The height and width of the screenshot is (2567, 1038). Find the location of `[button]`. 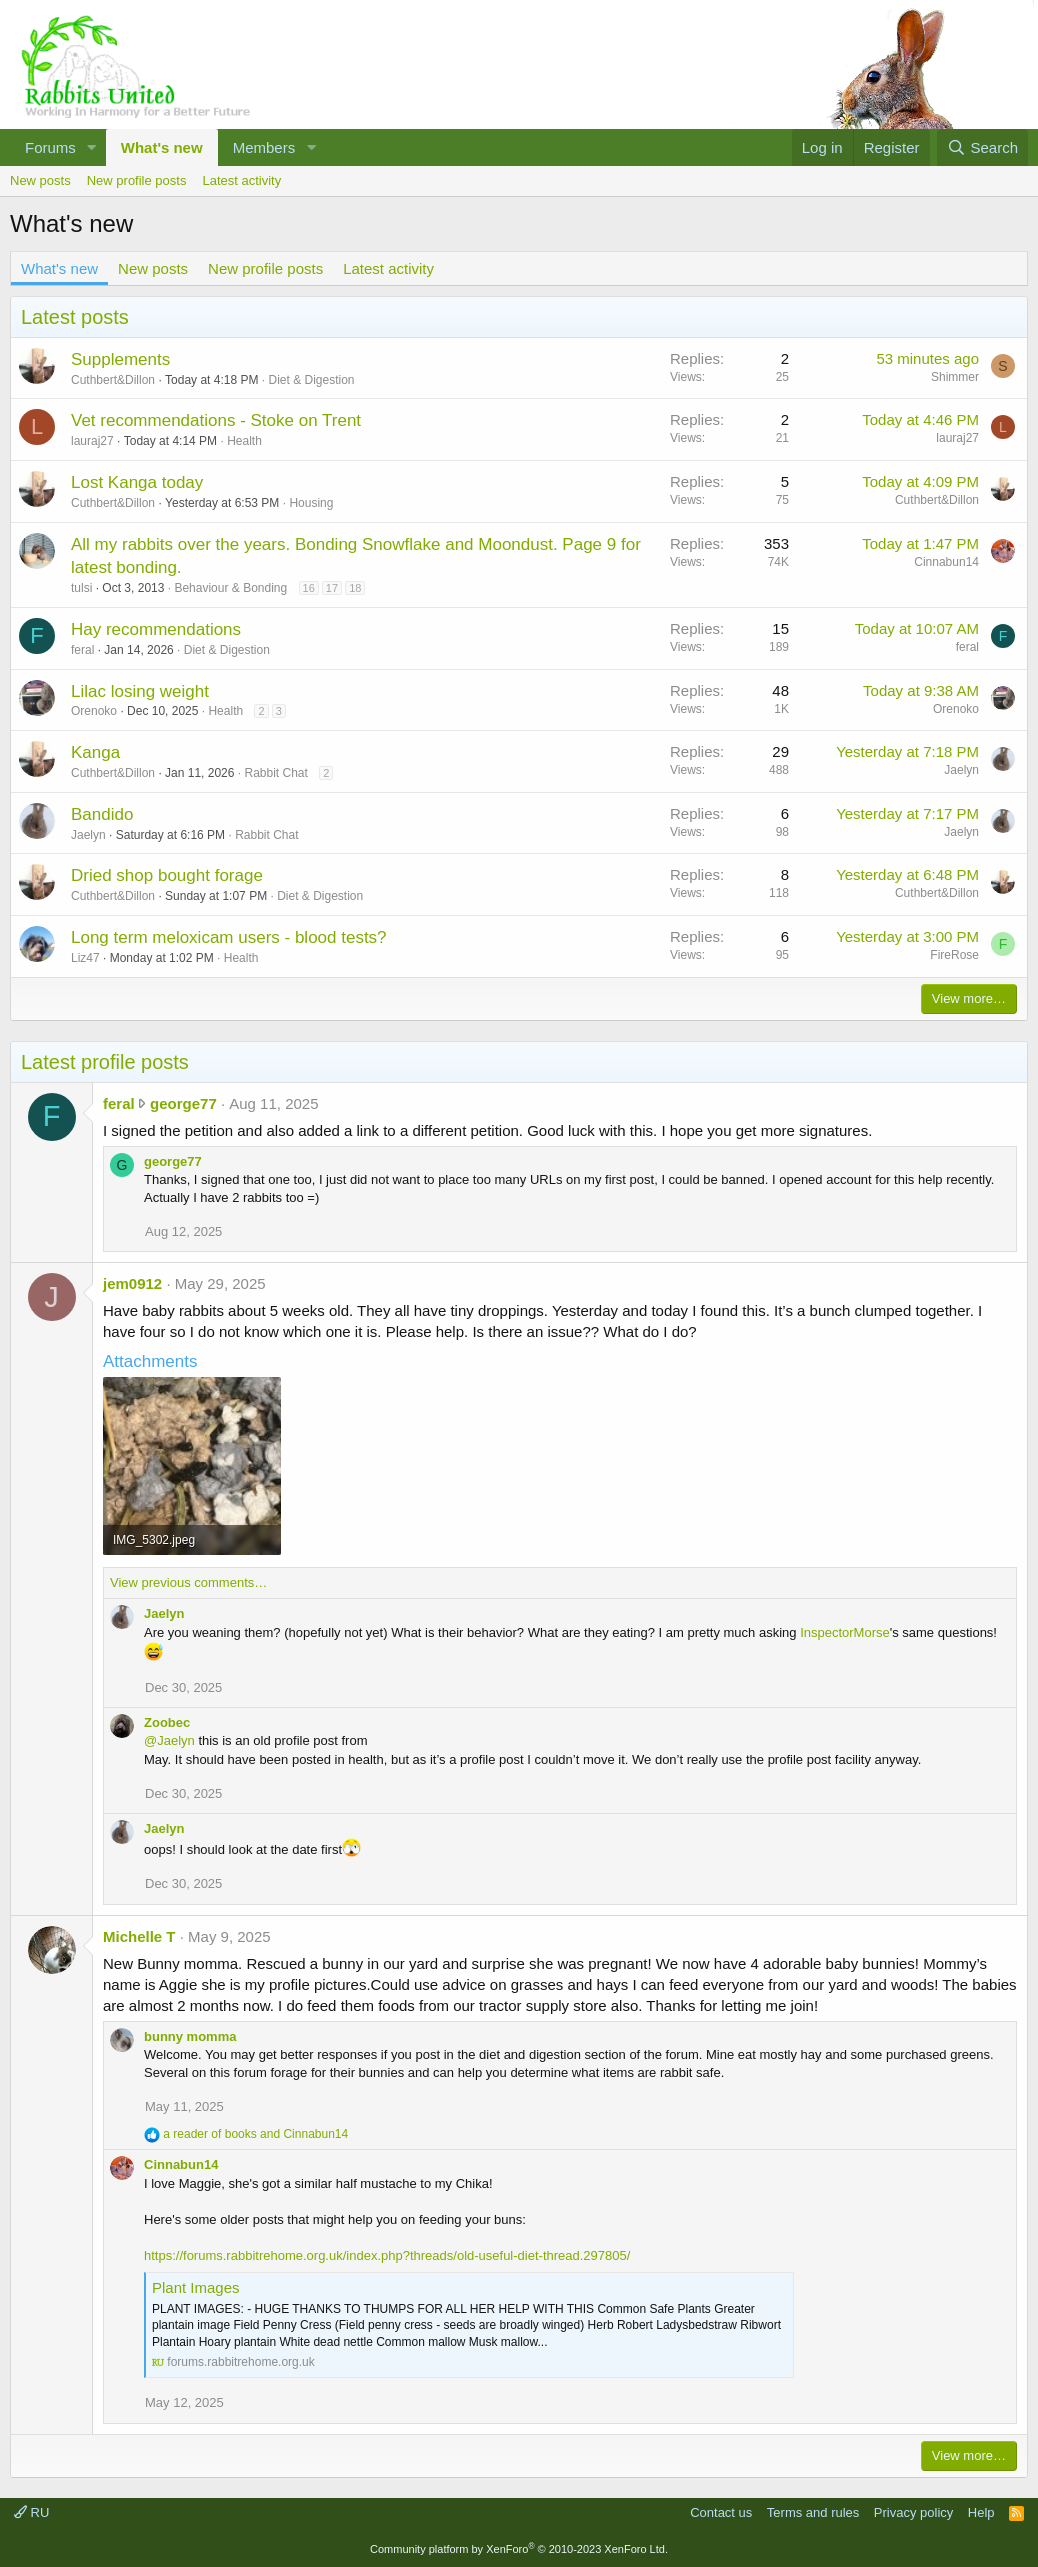

[button] is located at coordinates (92, 147).